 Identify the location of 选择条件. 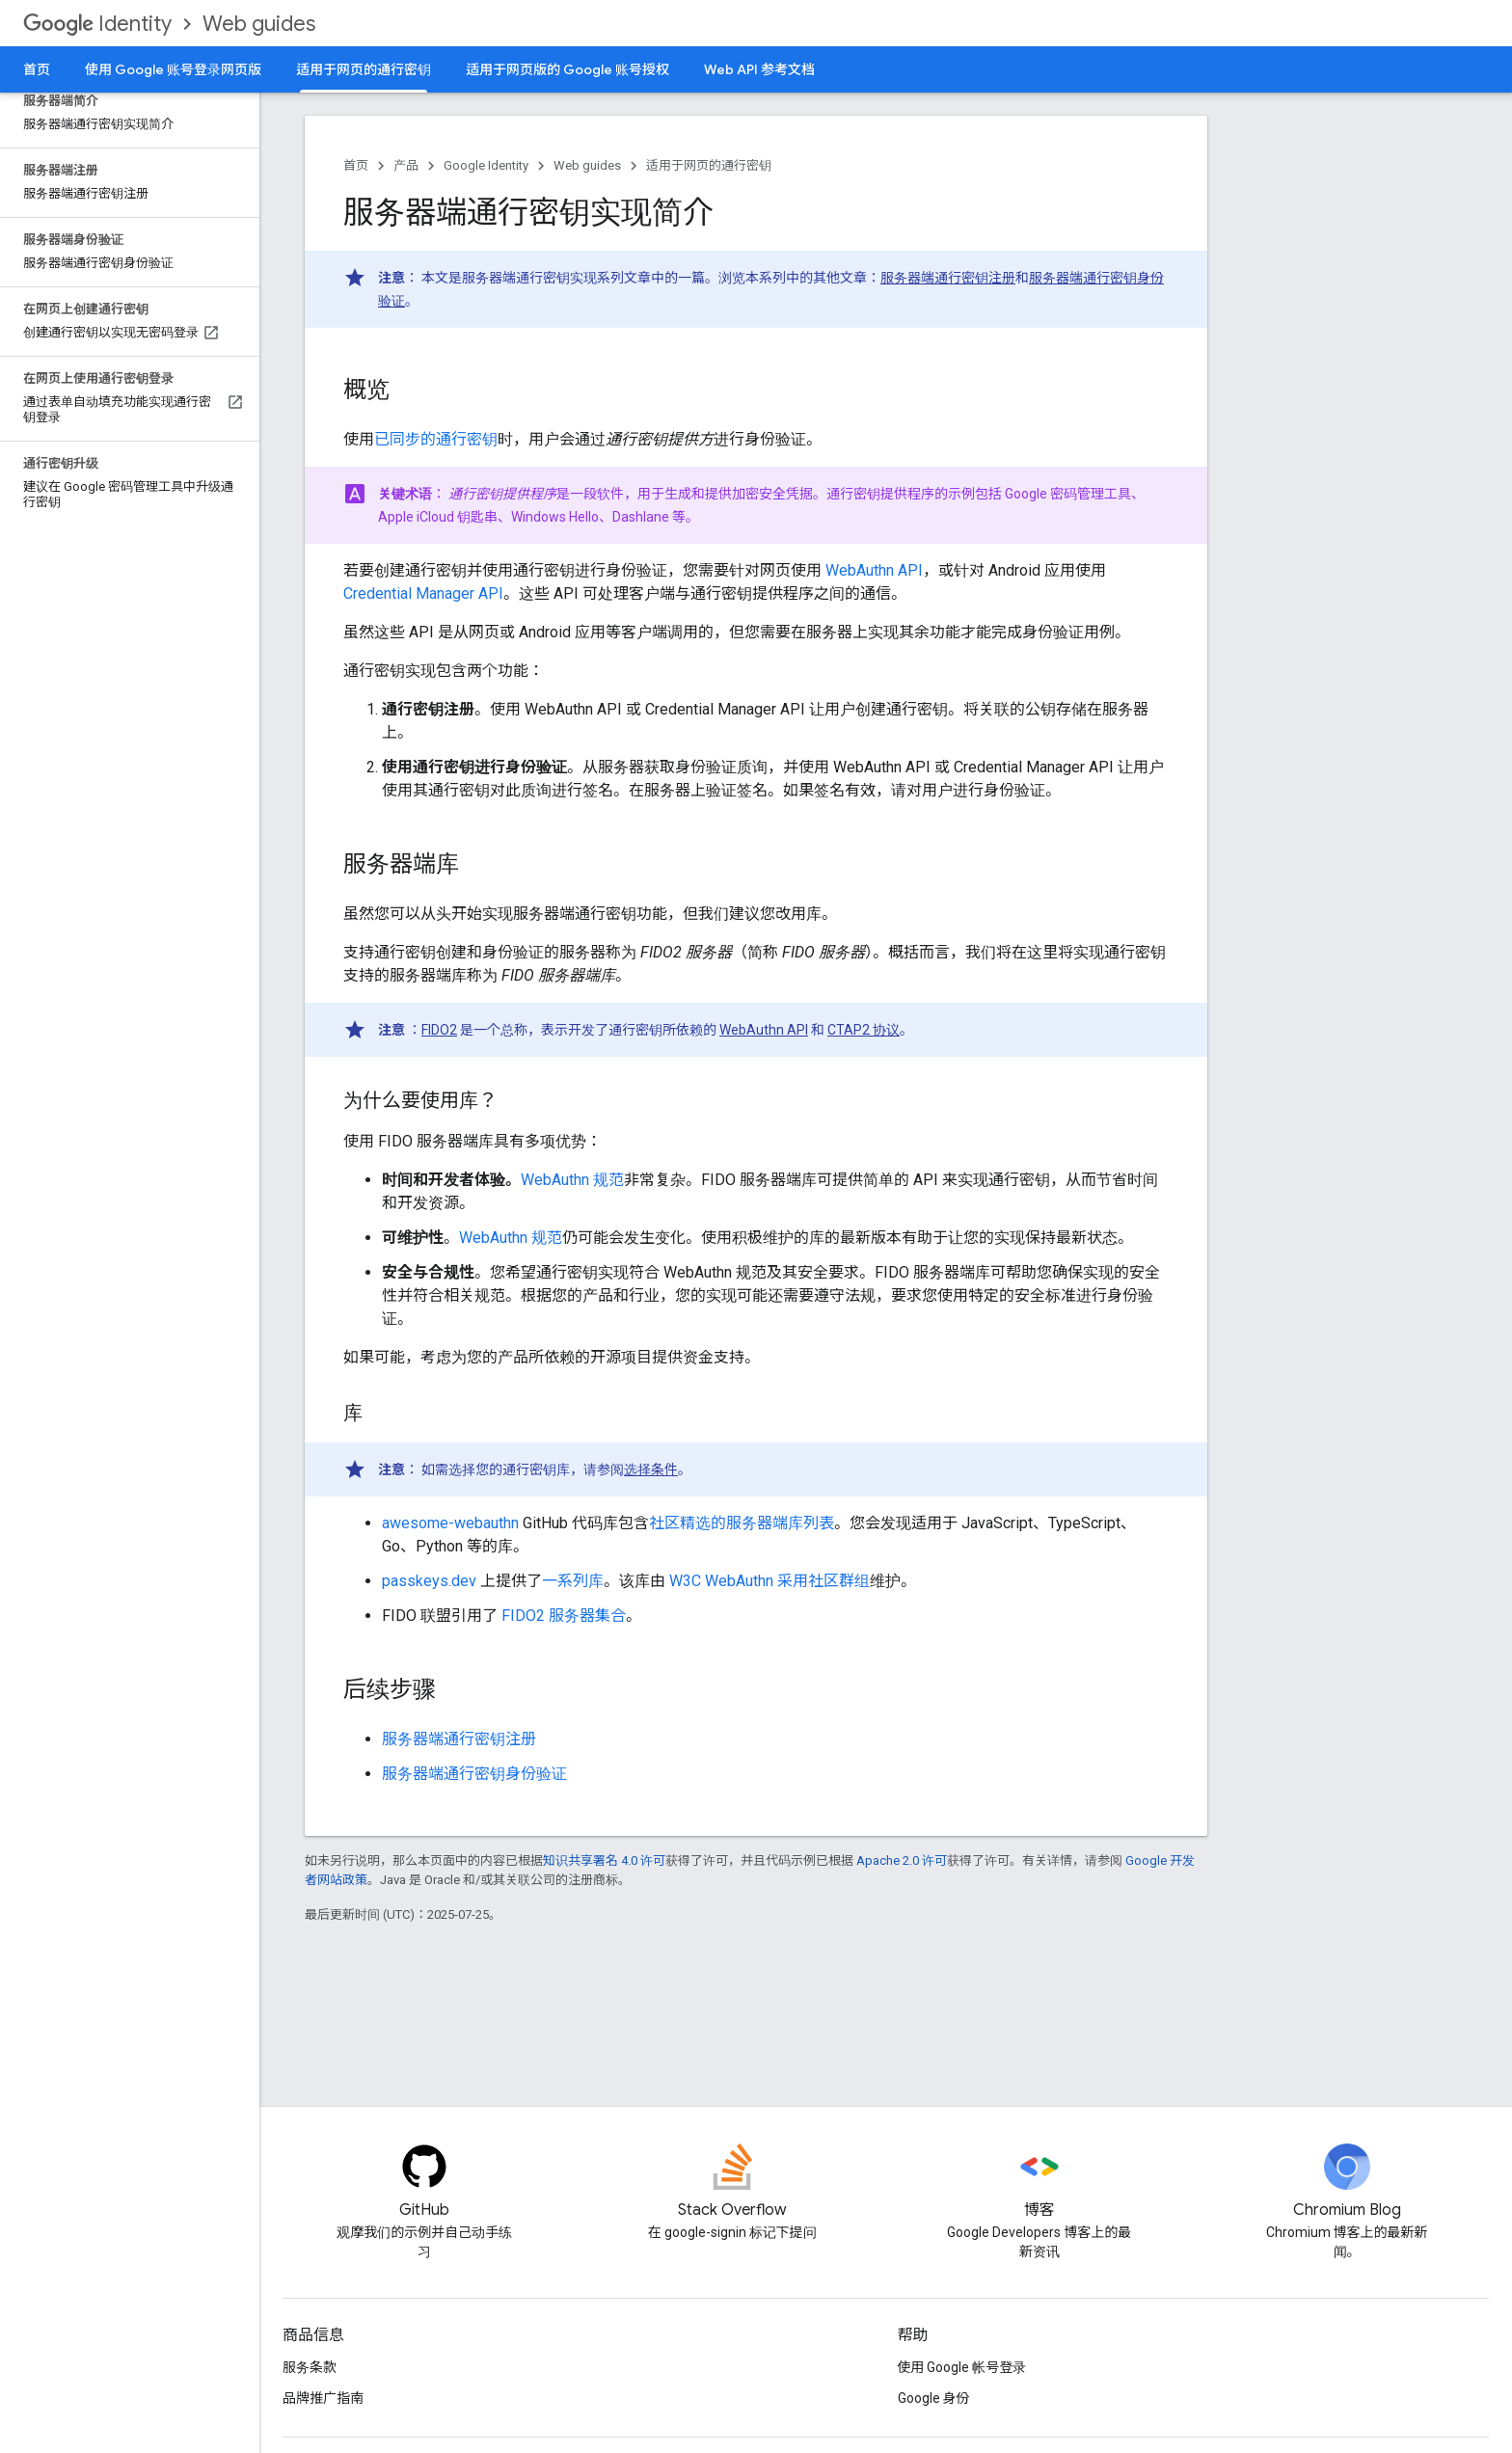
(651, 1469).